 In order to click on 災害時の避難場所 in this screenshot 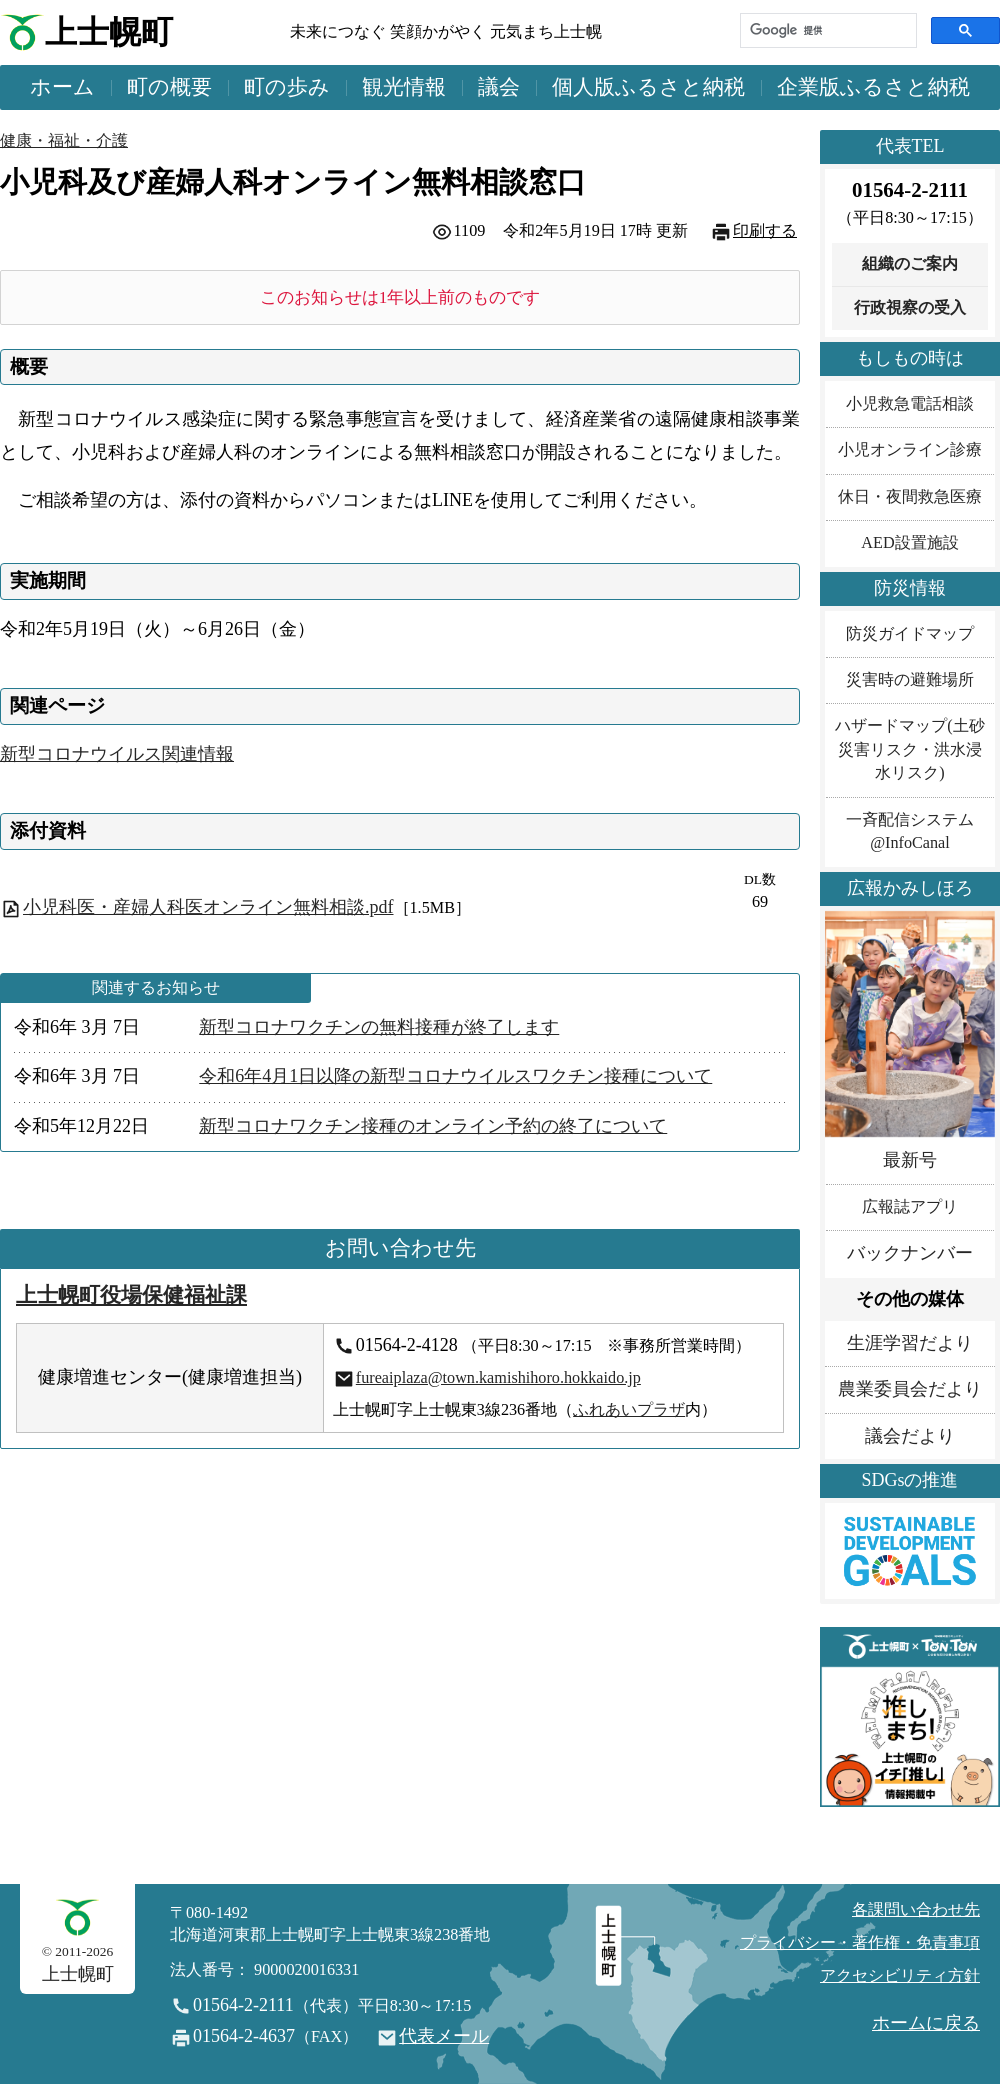, I will do `click(910, 680)`.